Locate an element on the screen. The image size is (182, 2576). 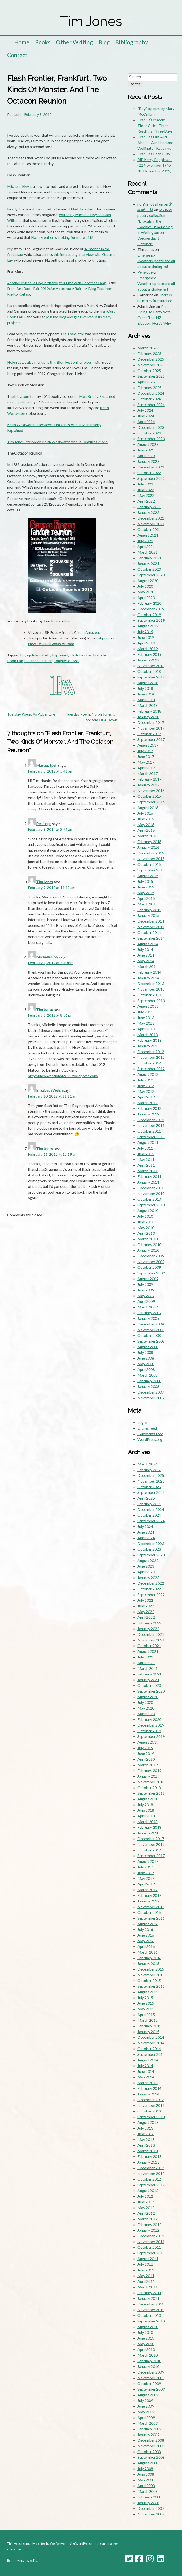
January 2017 is located at coordinates (148, 785).